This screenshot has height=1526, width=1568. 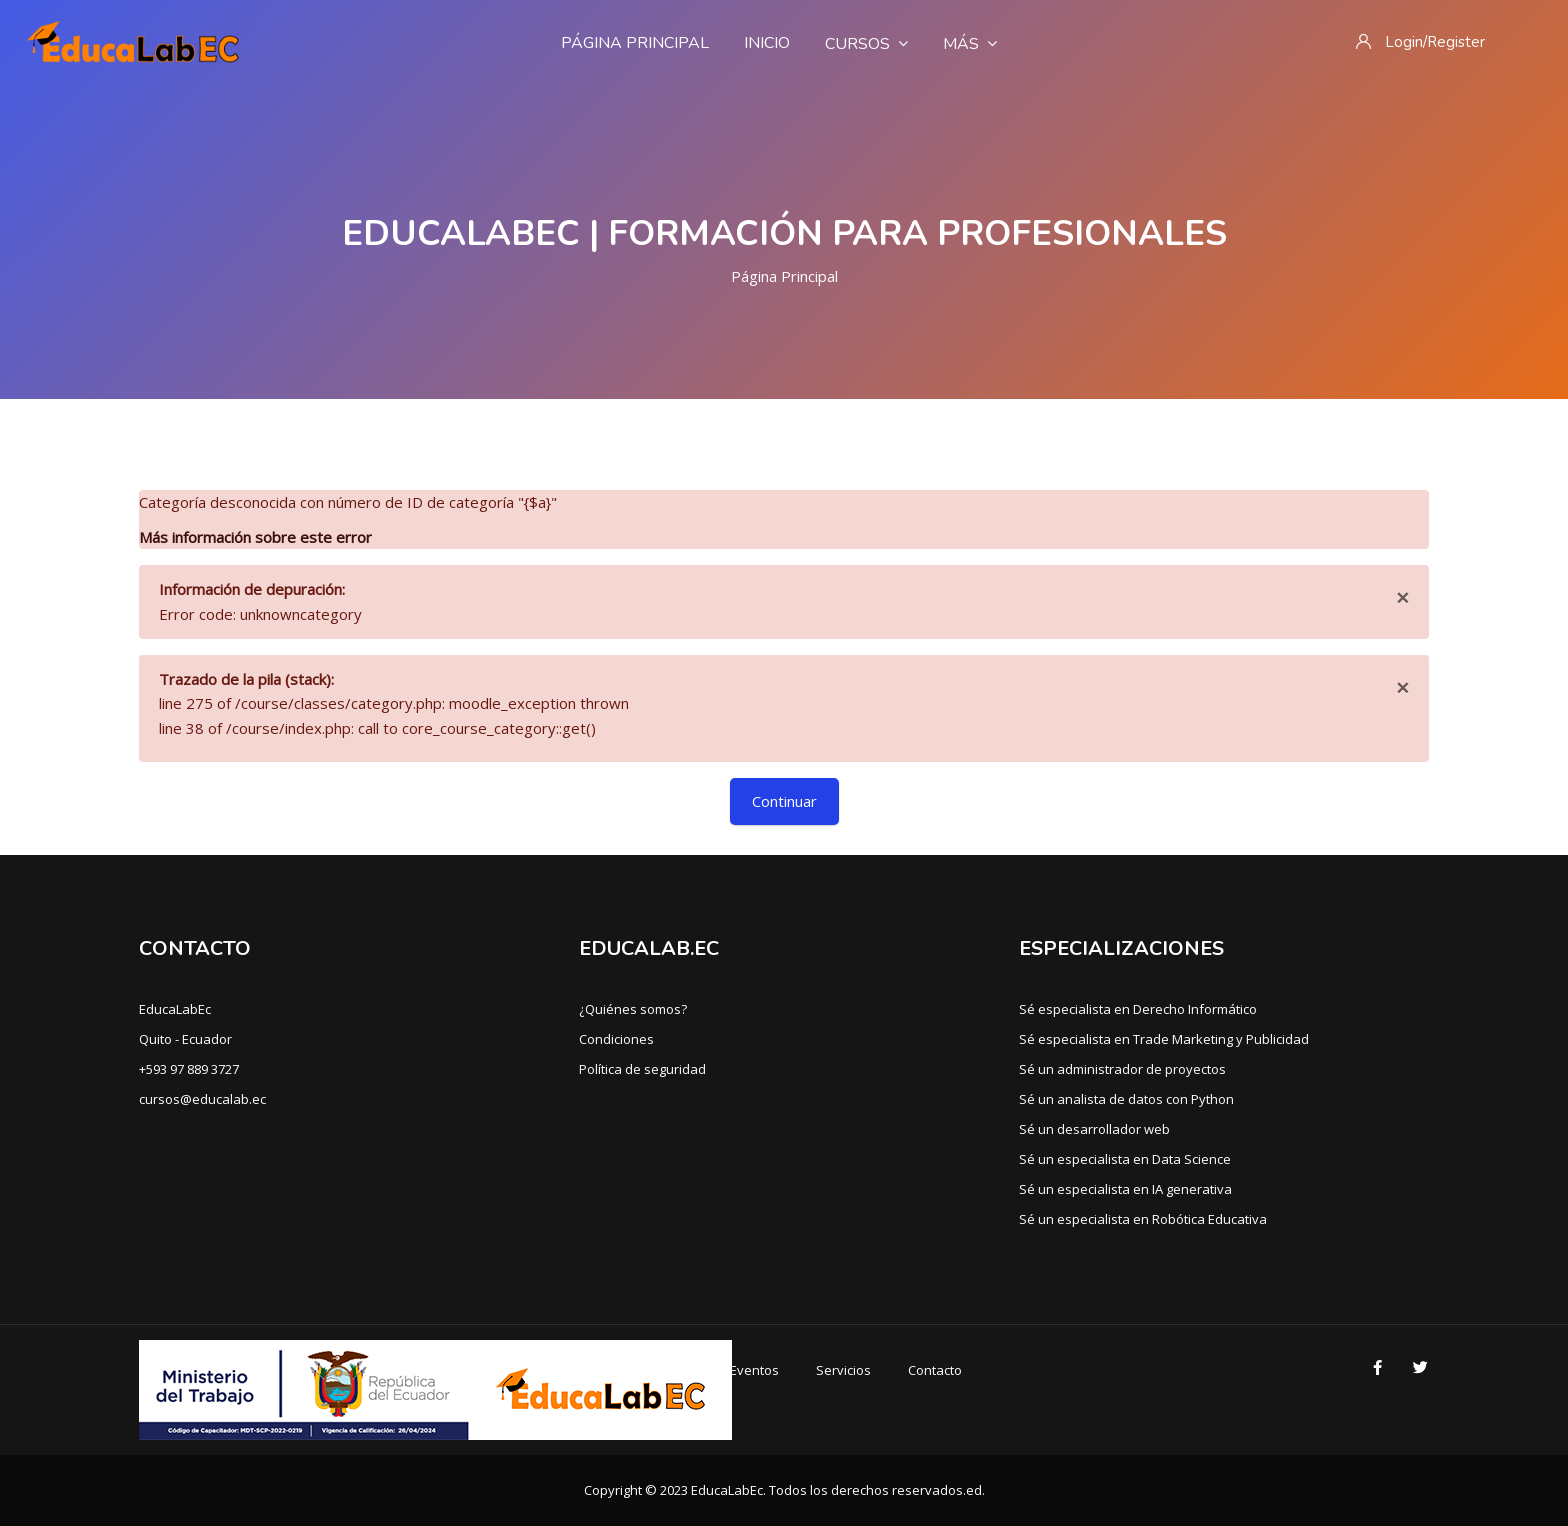 What do you see at coordinates (1143, 1219) in the screenshot?
I see `Sé un especialista en Robótica Educativa` at bounding box center [1143, 1219].